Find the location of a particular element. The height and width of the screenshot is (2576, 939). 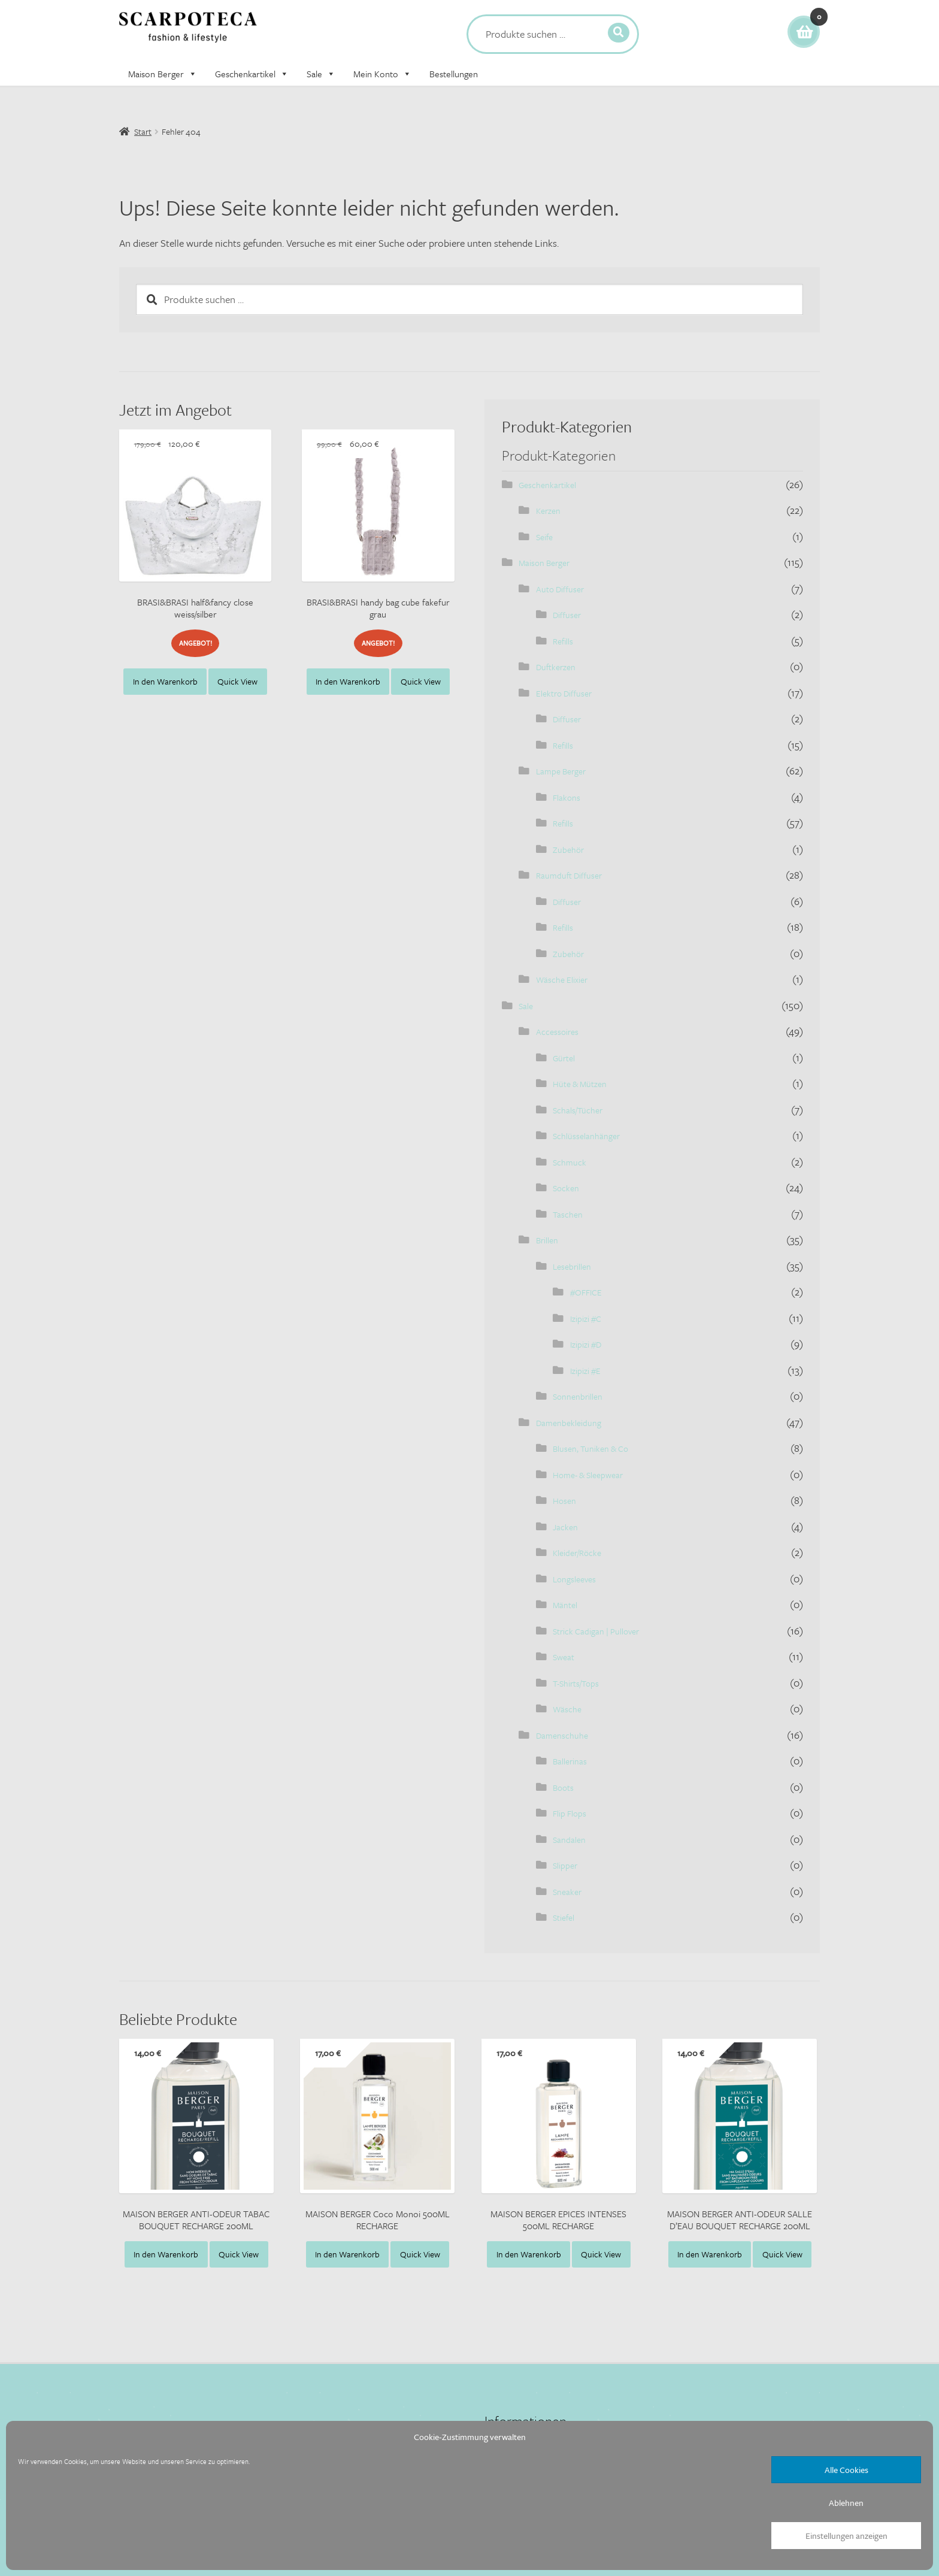

Longsleeves is located at coordinates (574, 1579).